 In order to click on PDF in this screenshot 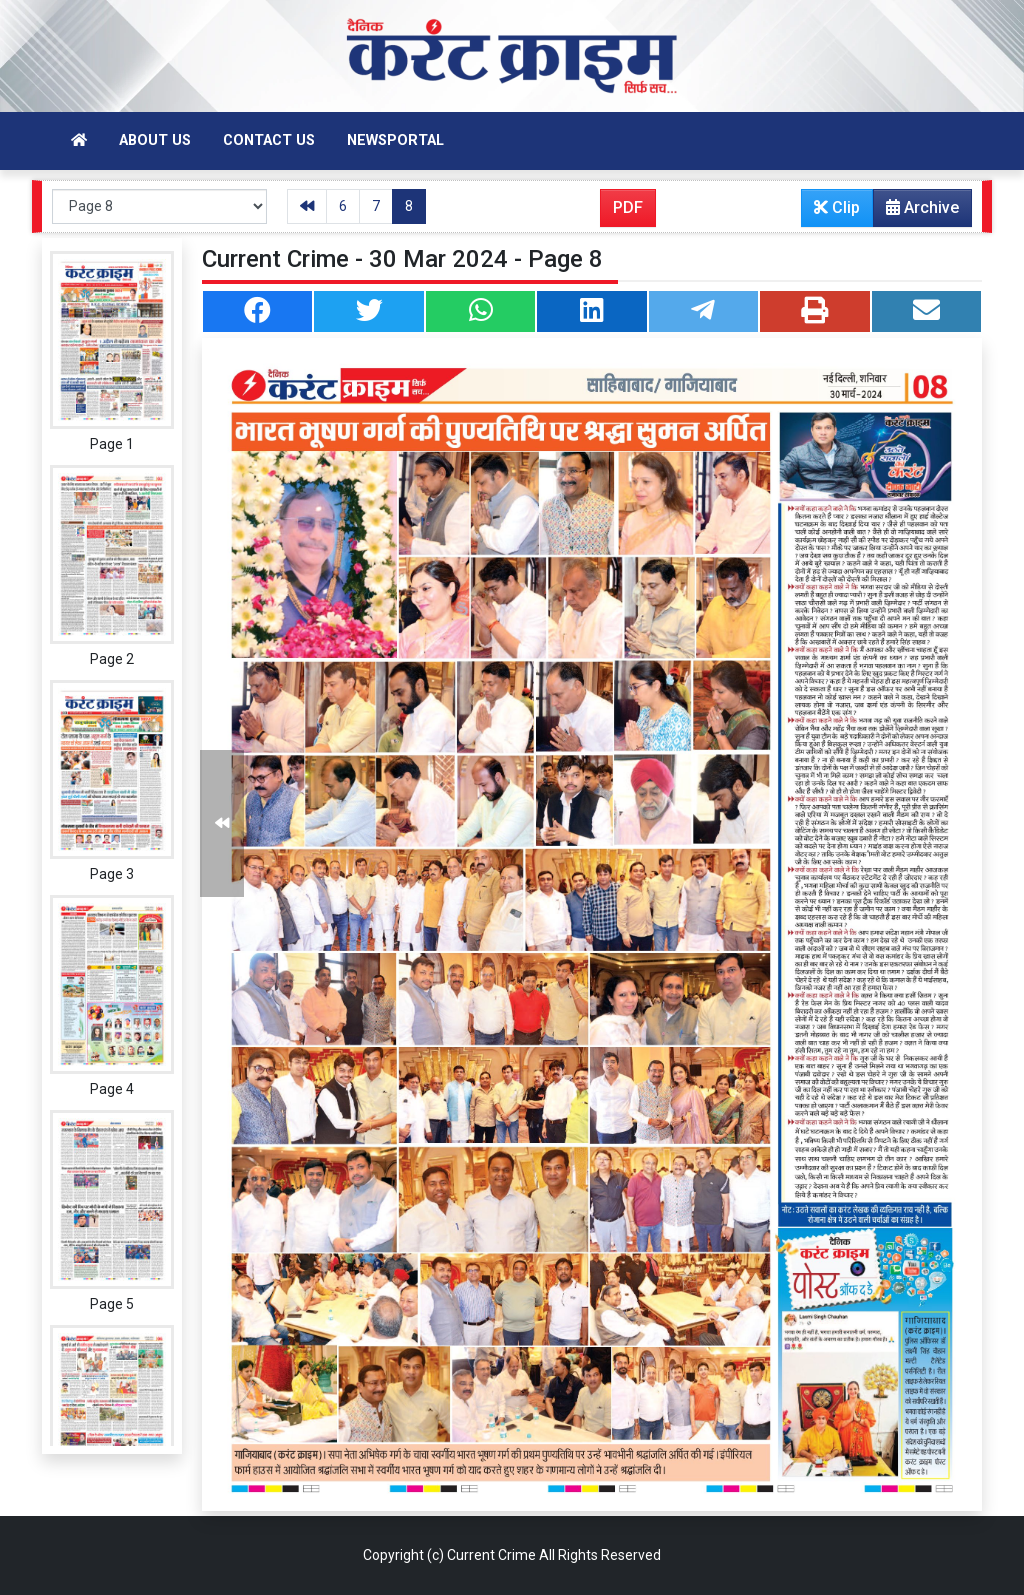, I will do `click(628, 207)`.